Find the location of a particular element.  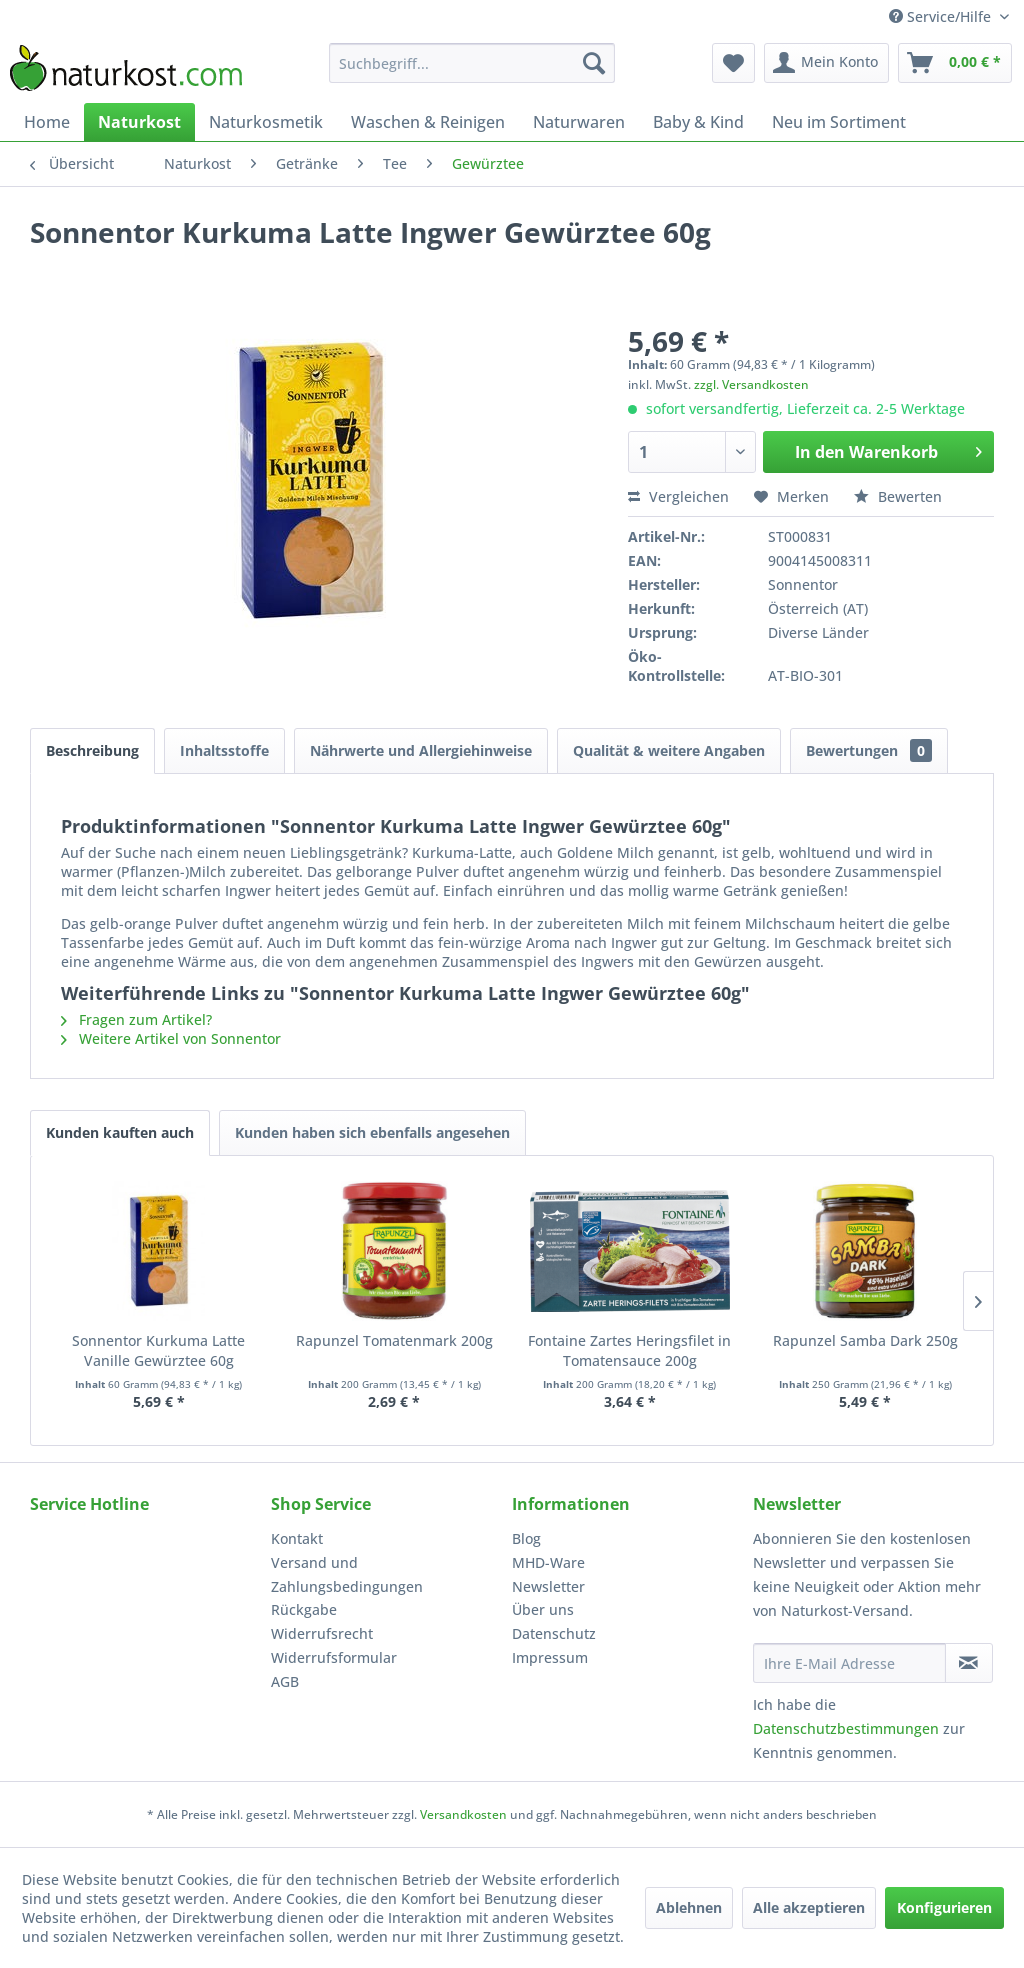

Rapunzel Samba Dark 250g is located at coordinates (865, 1340).